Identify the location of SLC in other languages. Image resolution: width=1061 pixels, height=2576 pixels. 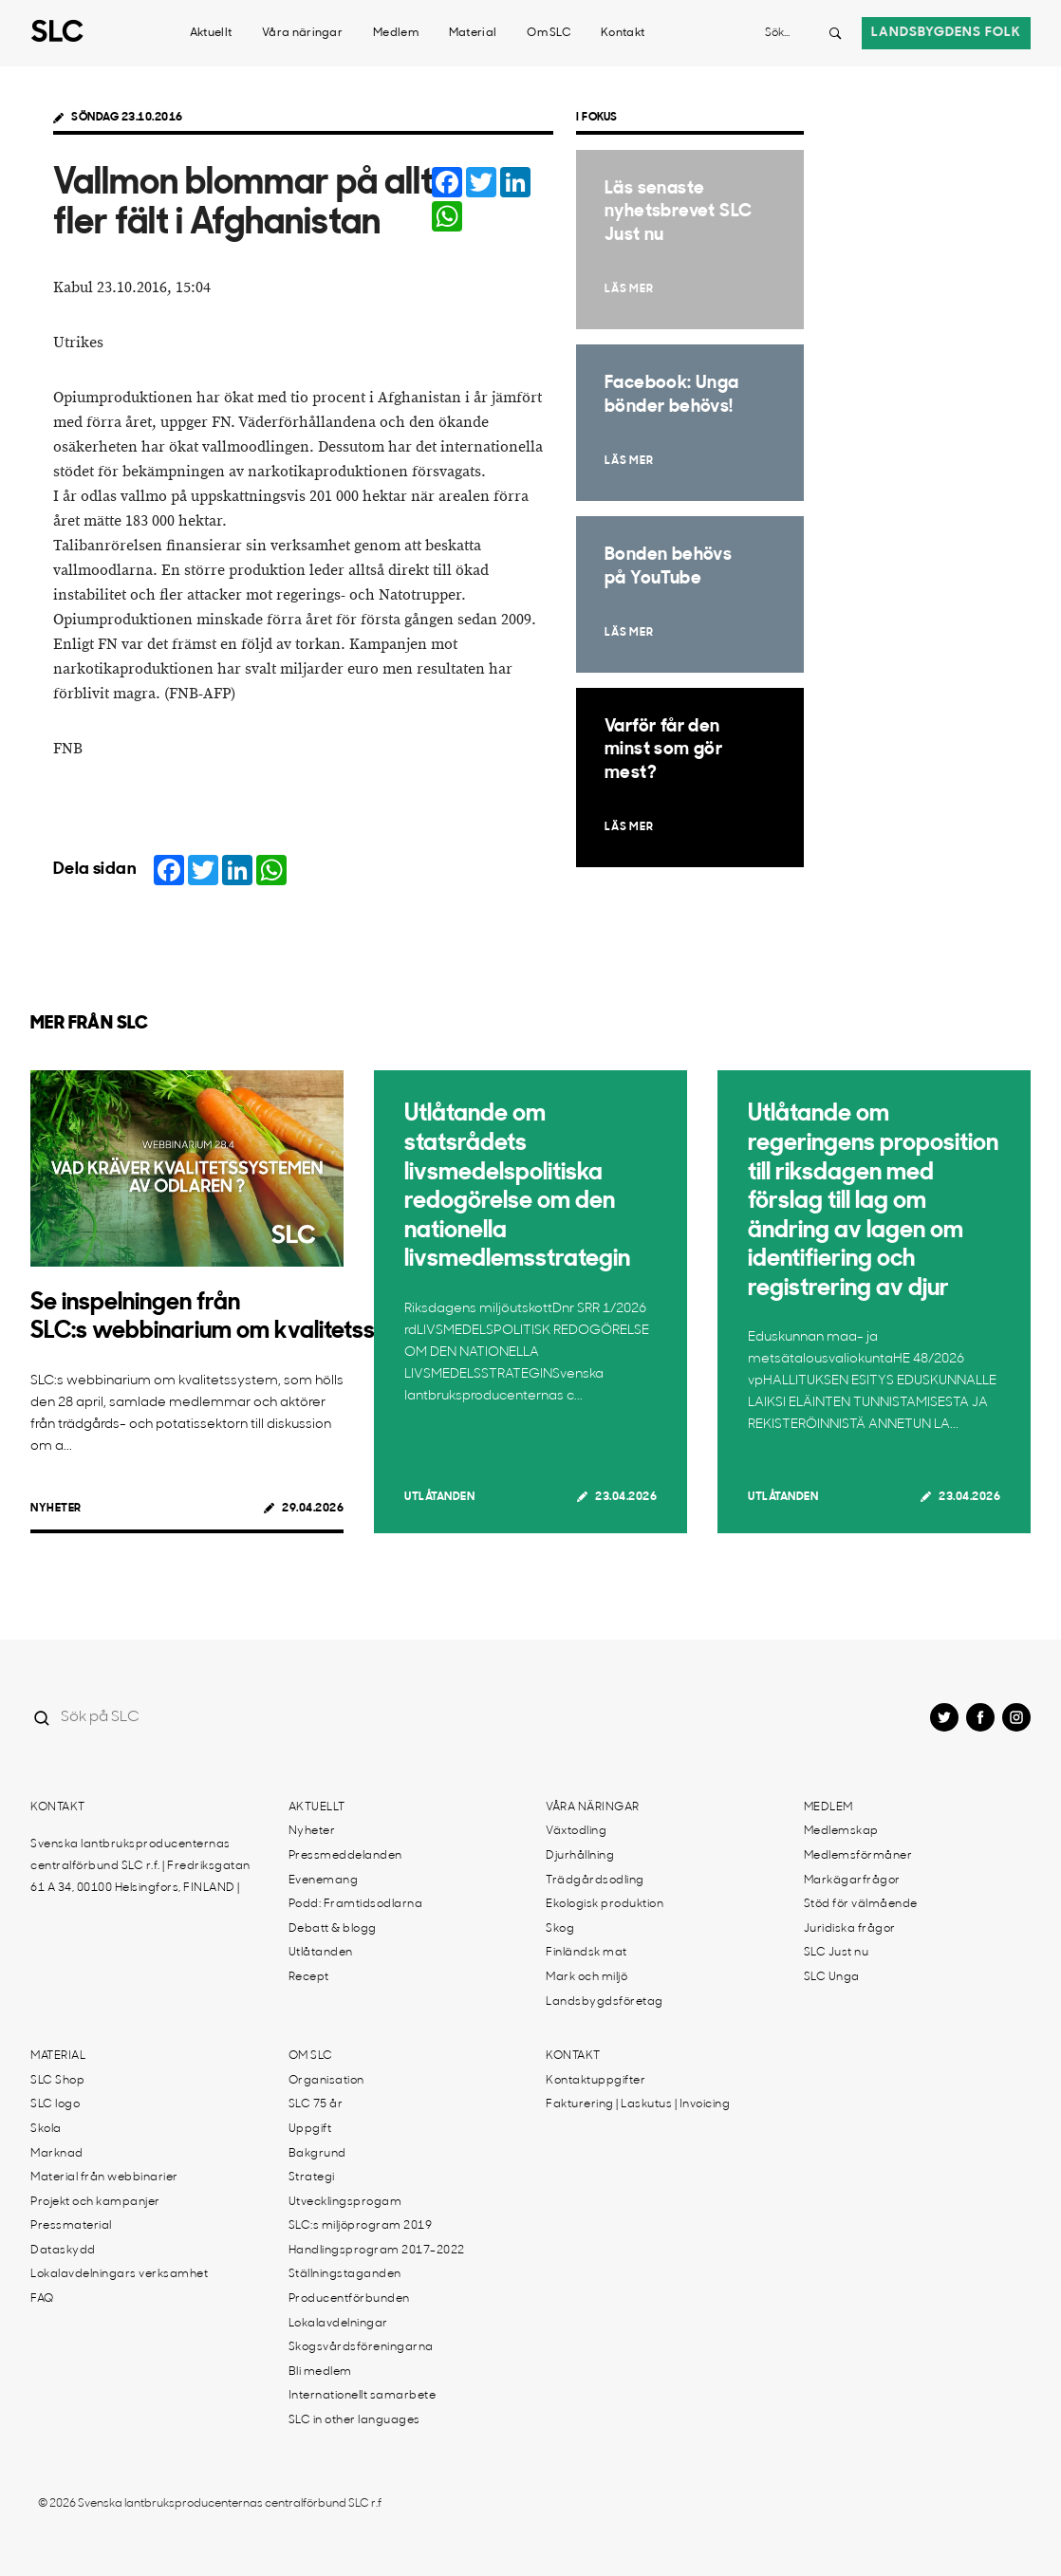
(354, 2420).